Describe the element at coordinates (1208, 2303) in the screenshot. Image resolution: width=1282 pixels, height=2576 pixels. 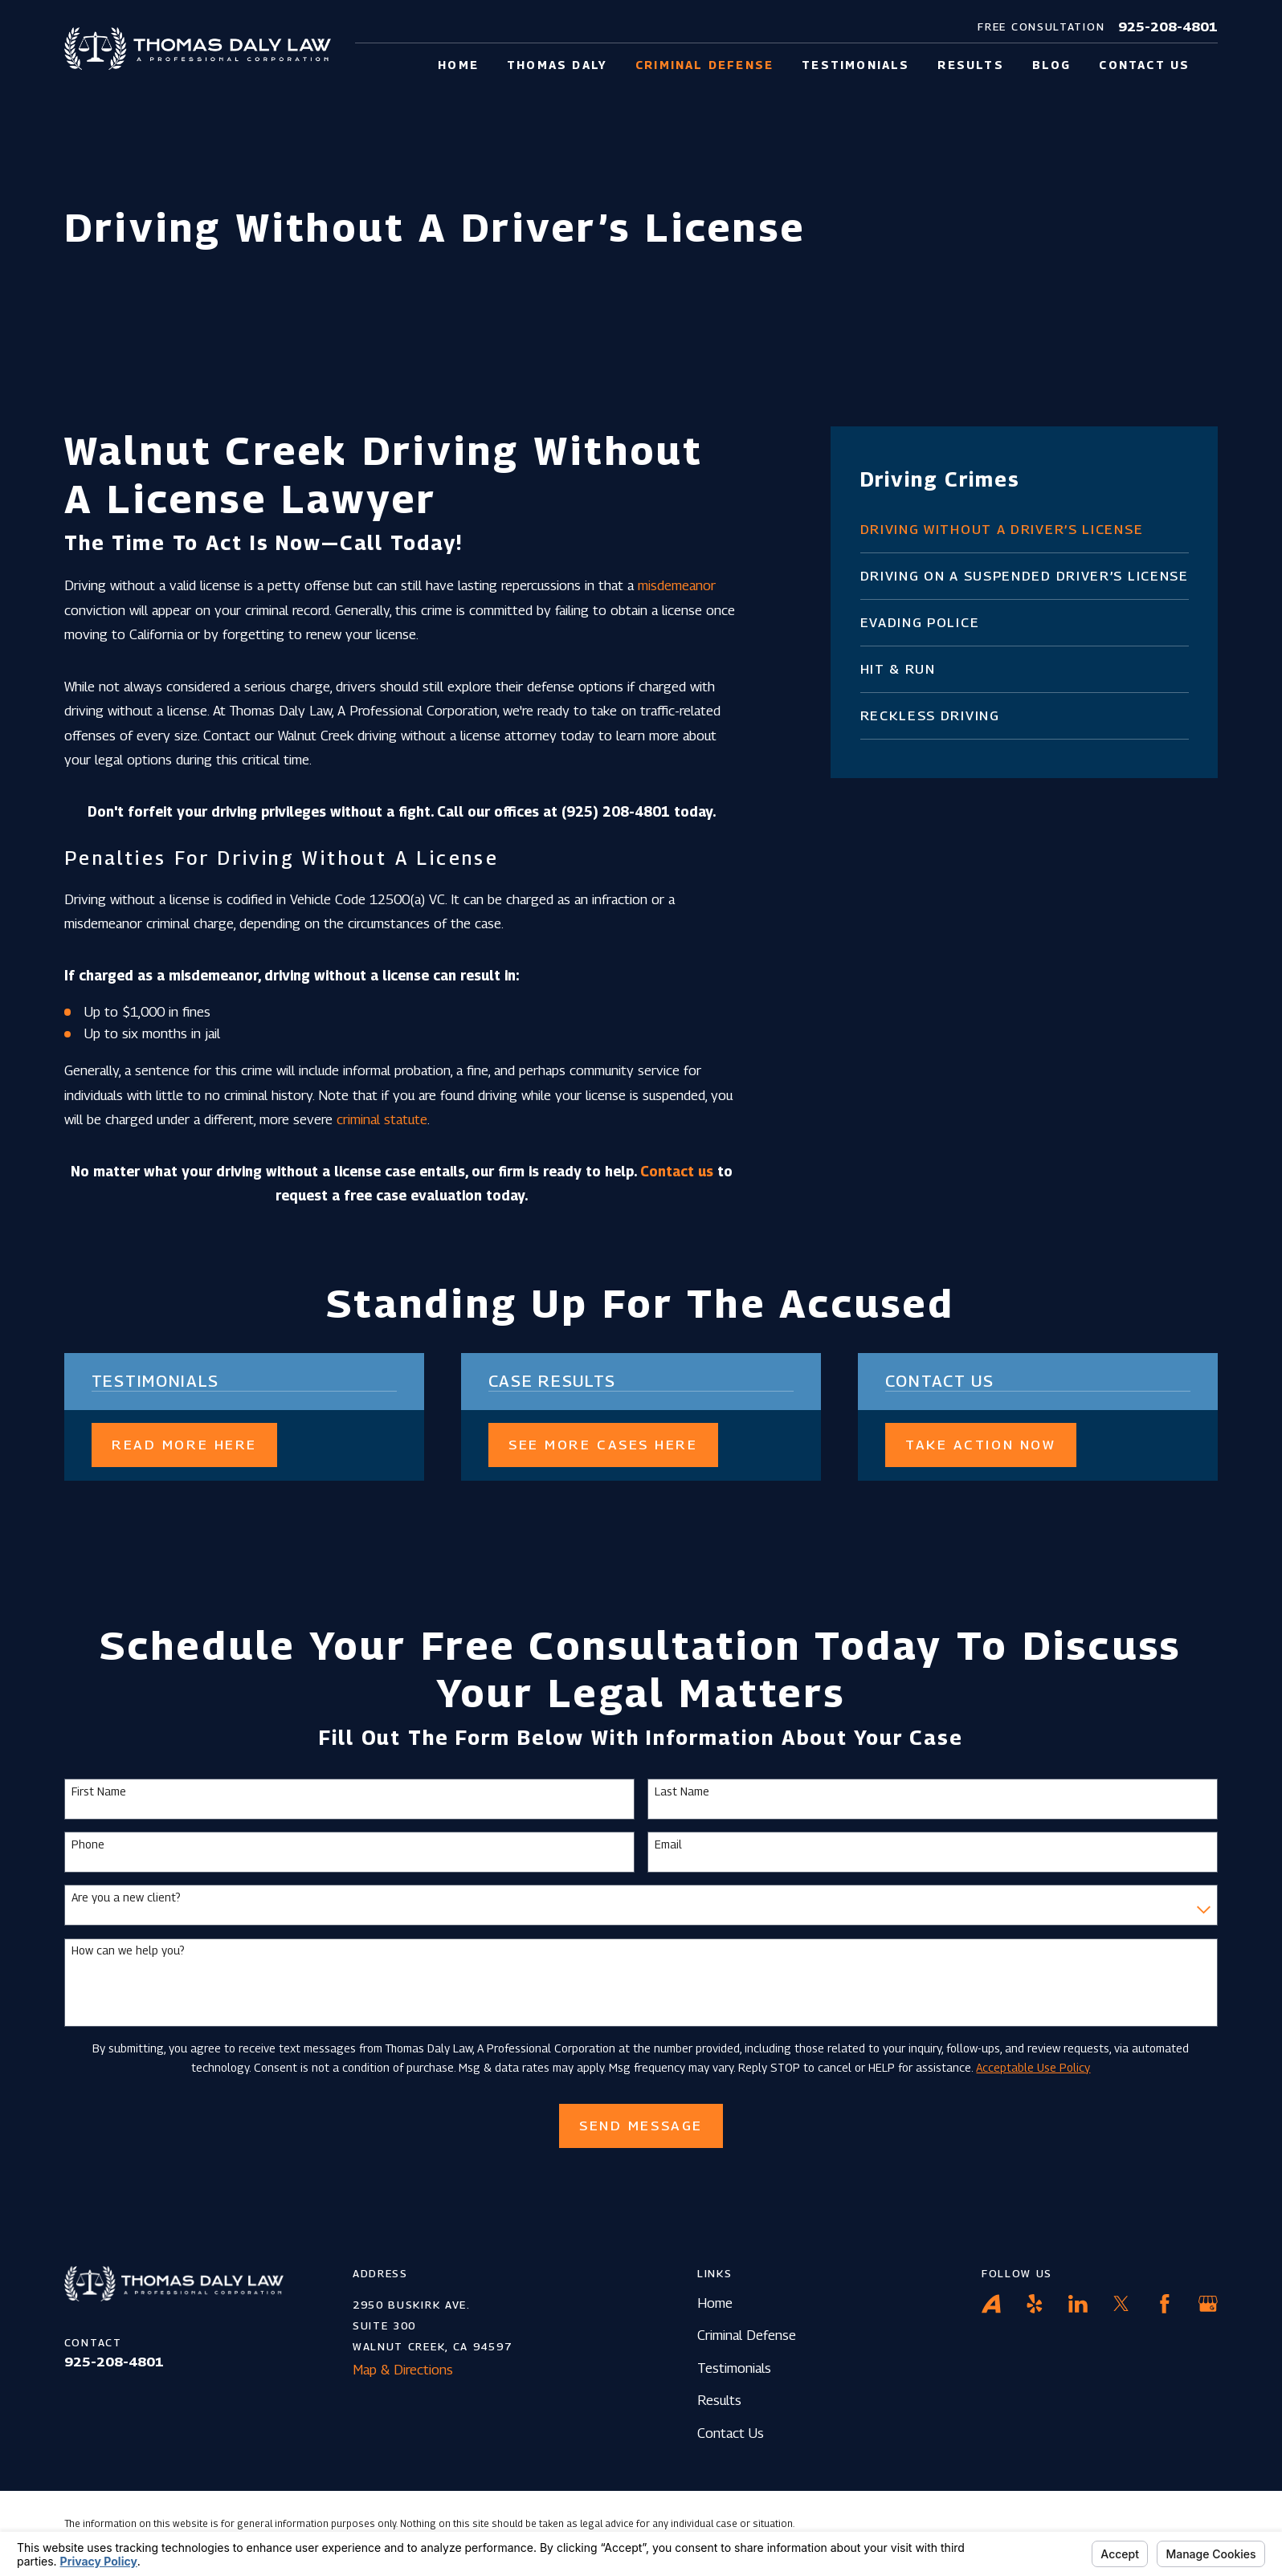
I see `[Google Business Profile]` at that location.